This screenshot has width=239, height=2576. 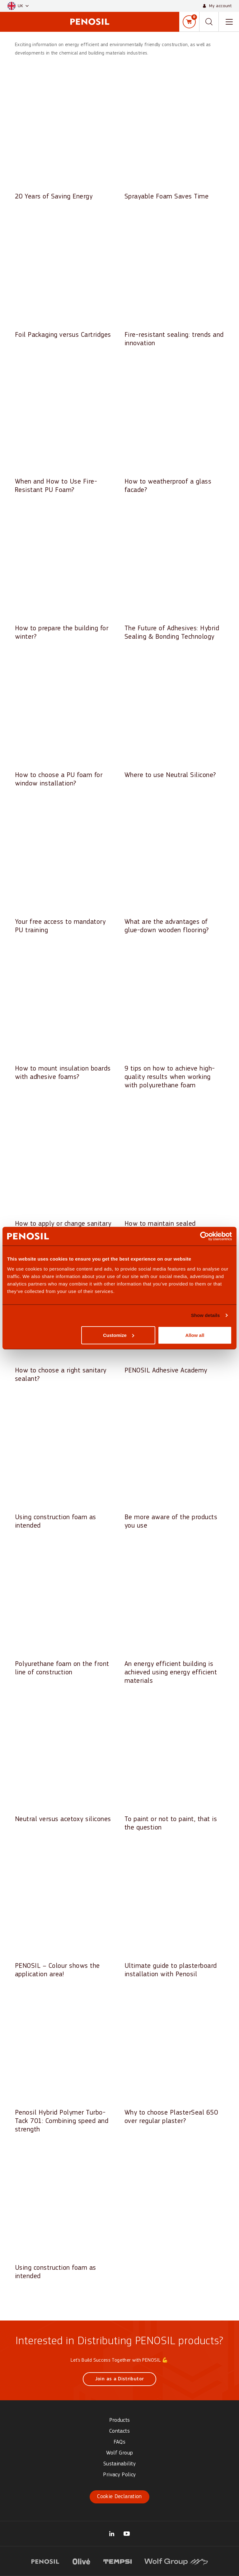 I want to click on [Read article: 20 Years of Saving Energy], so click(x=65, y=139).